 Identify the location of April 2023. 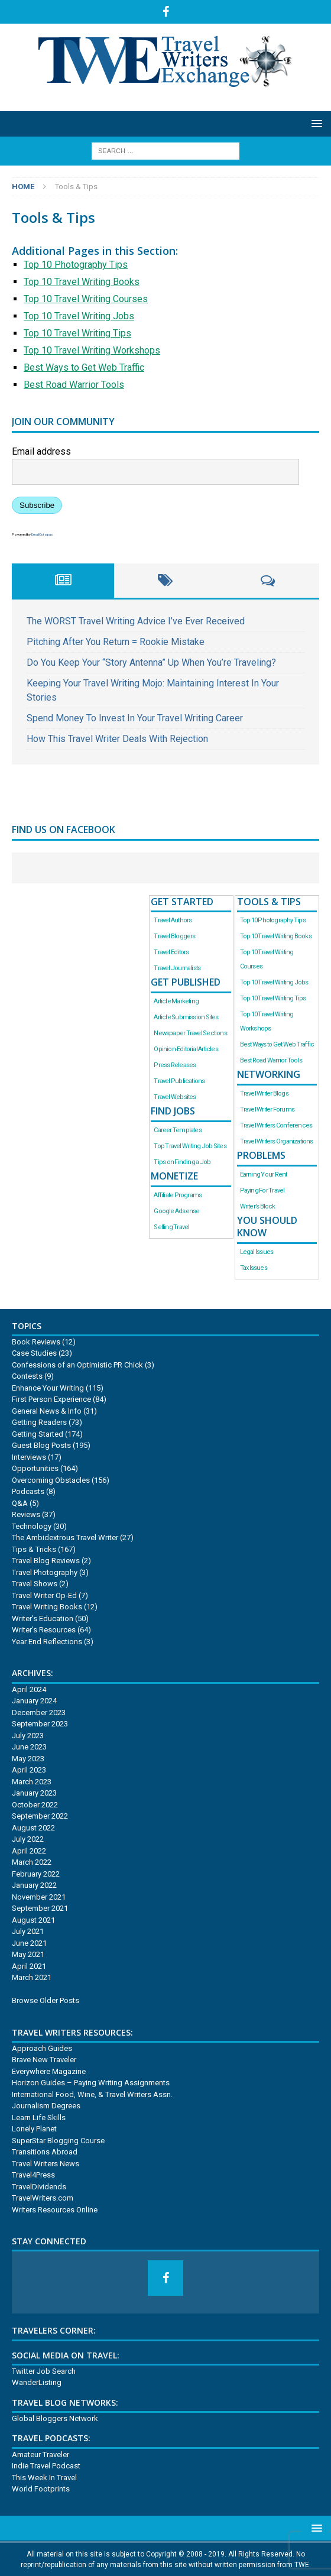
(29, 1769).